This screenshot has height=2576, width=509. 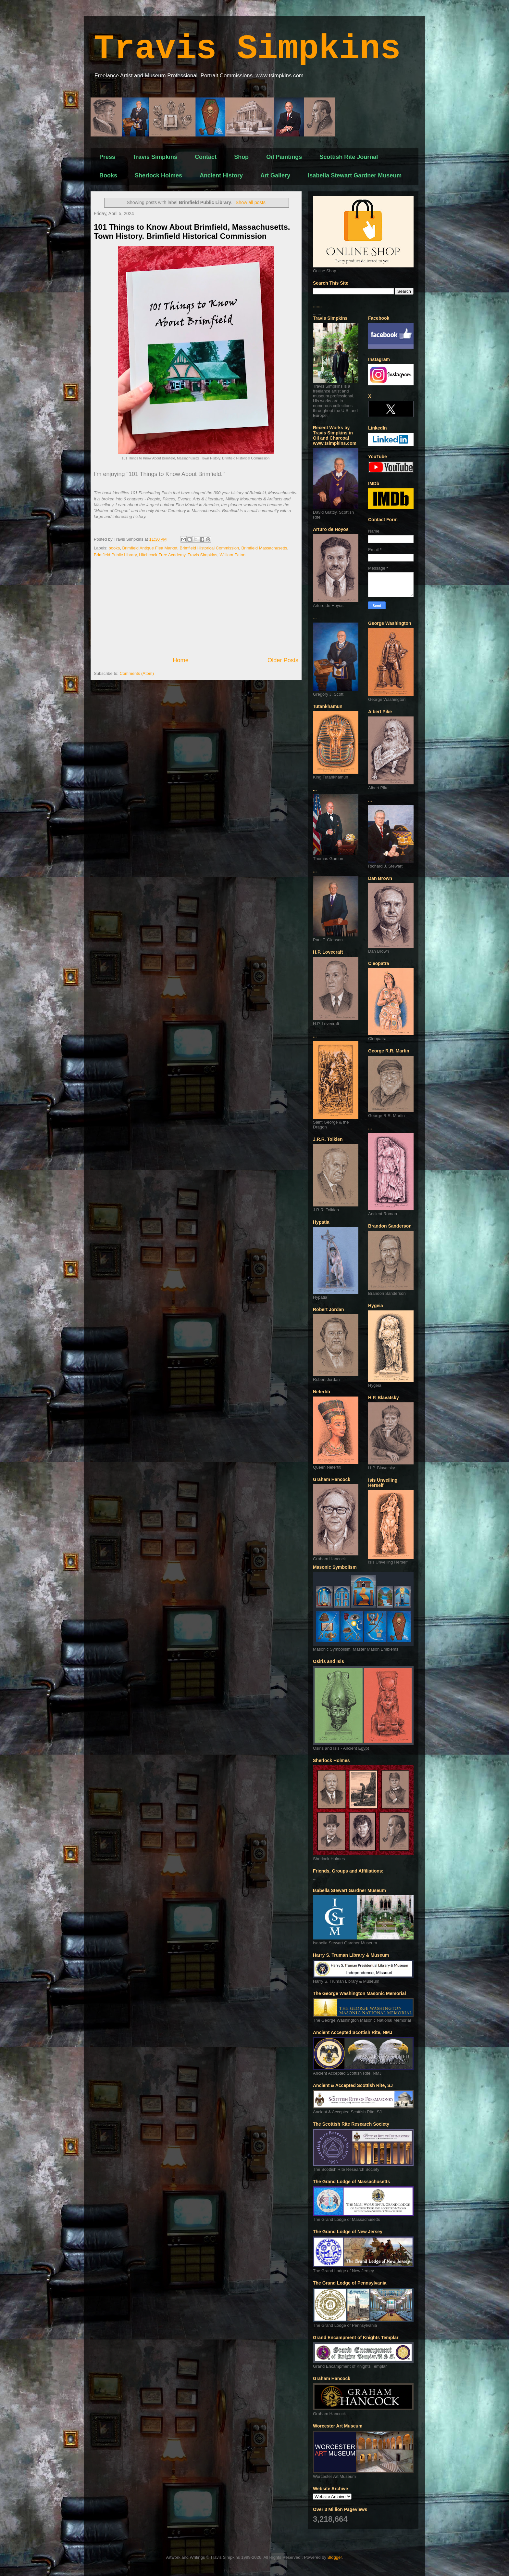 I want to click on Brimfield Massachusetts, so click(x=264, y=548).